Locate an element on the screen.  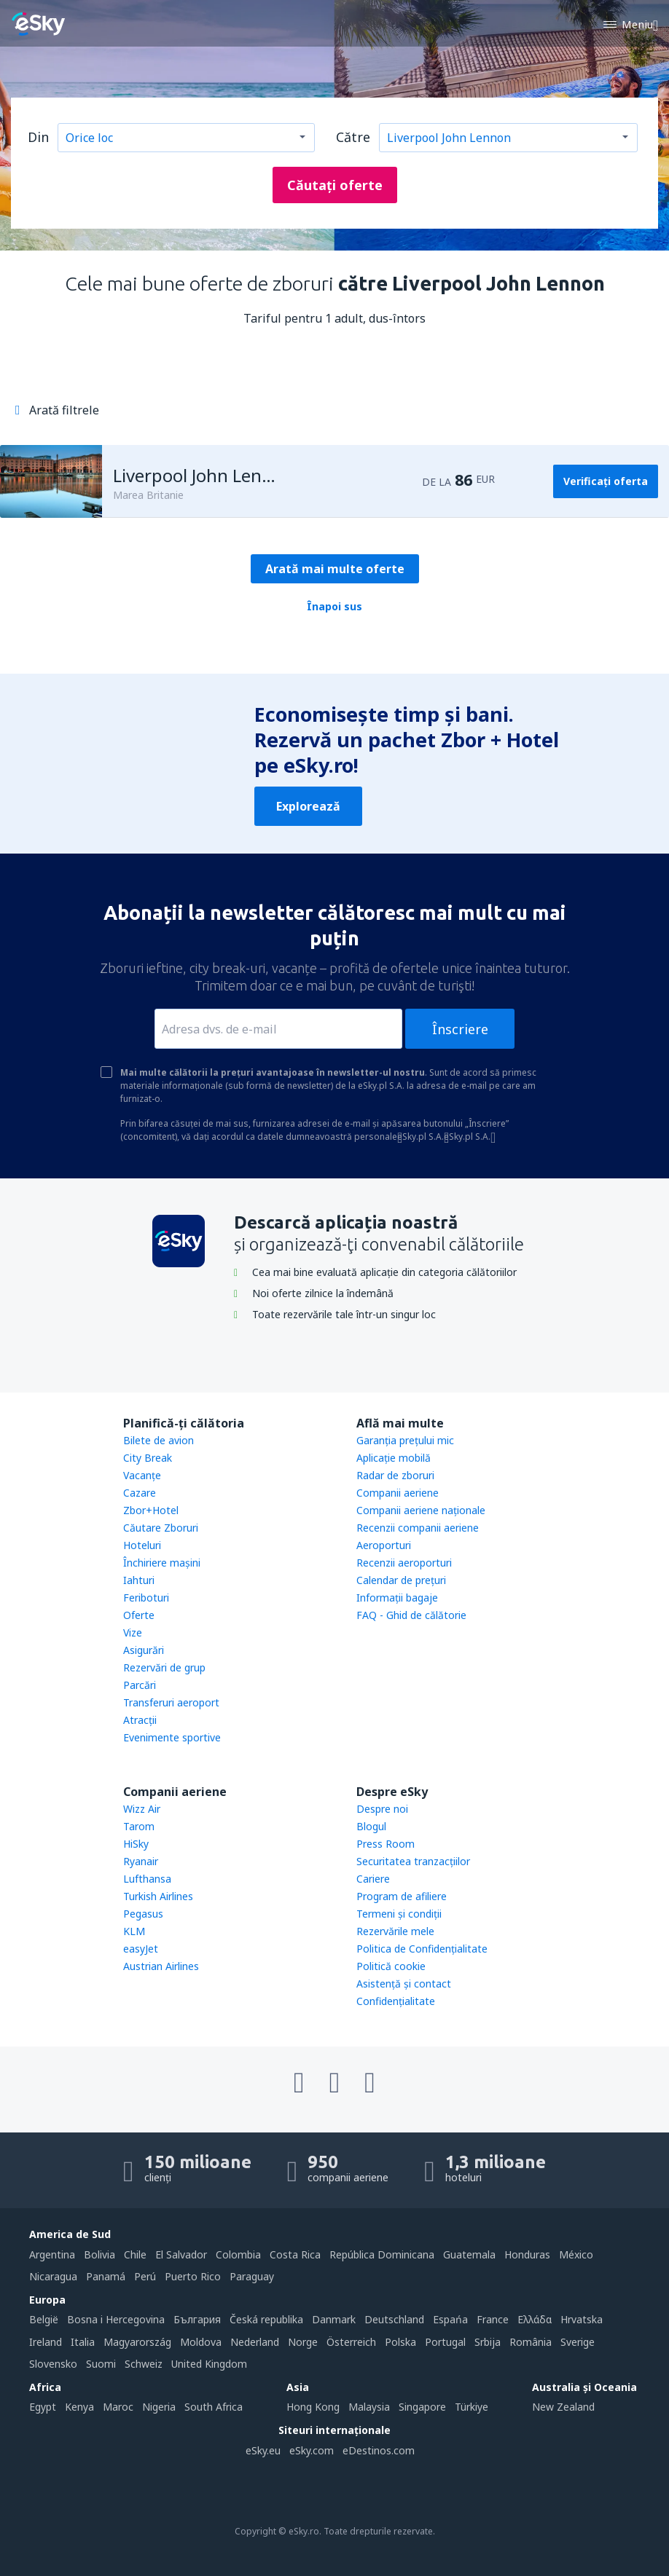
Zbor+Hotel is located at coordinates (151, 1510).